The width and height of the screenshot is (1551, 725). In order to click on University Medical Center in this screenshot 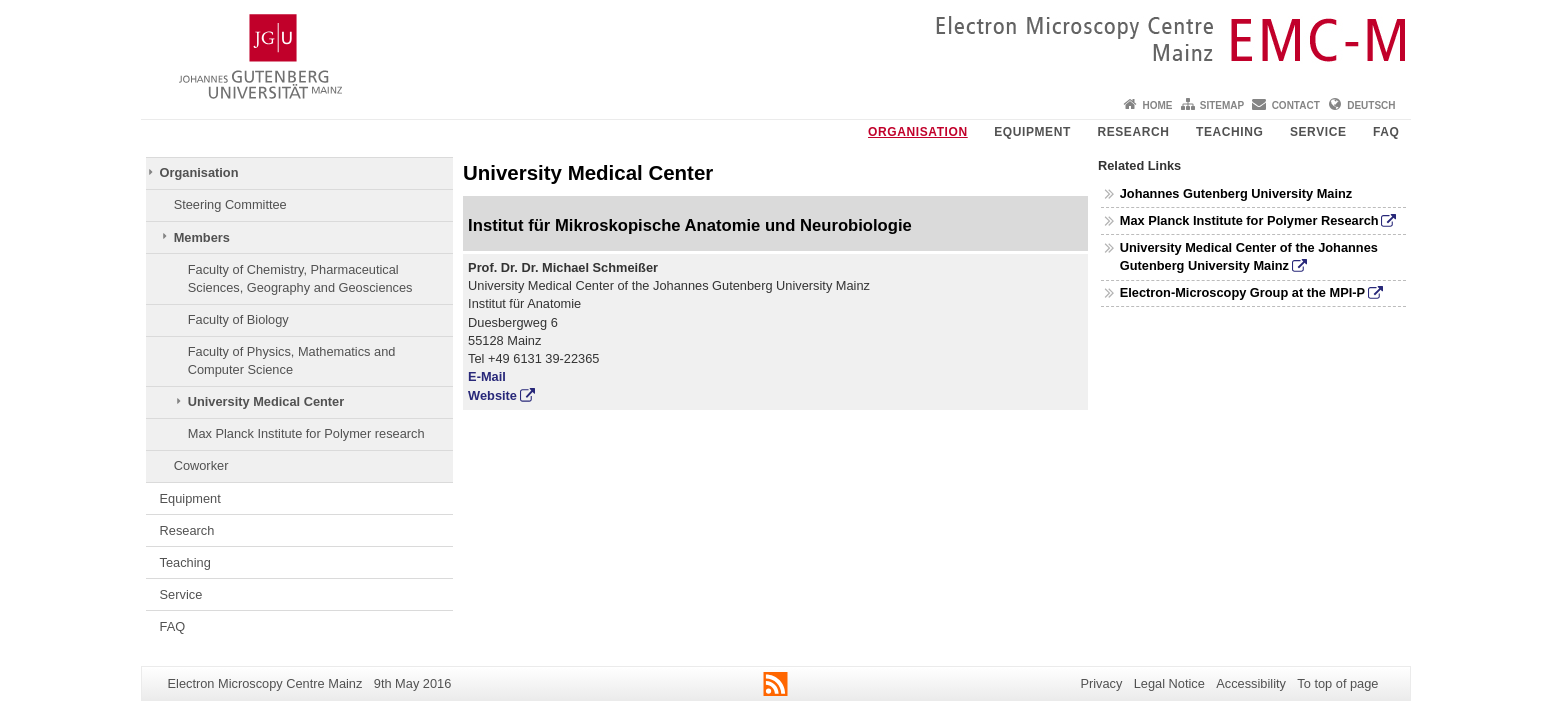, I will do `click(266, 401)`.